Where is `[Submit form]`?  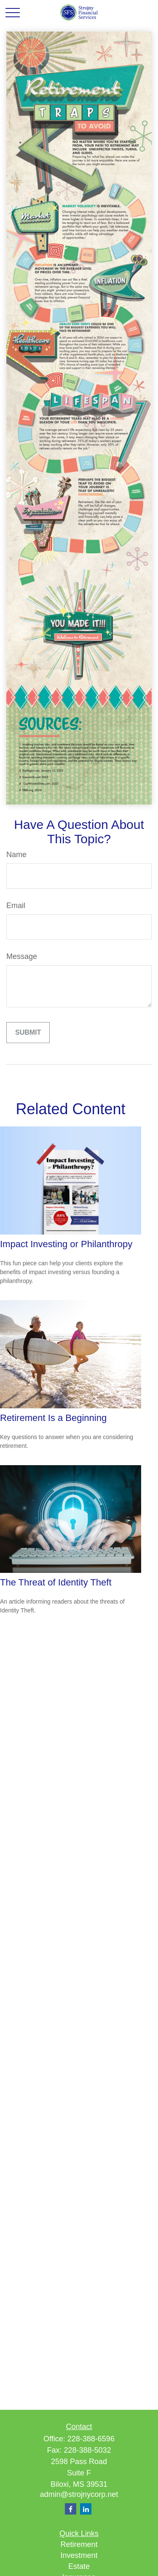 [Submit form] is located at coordinates (28, 1032).